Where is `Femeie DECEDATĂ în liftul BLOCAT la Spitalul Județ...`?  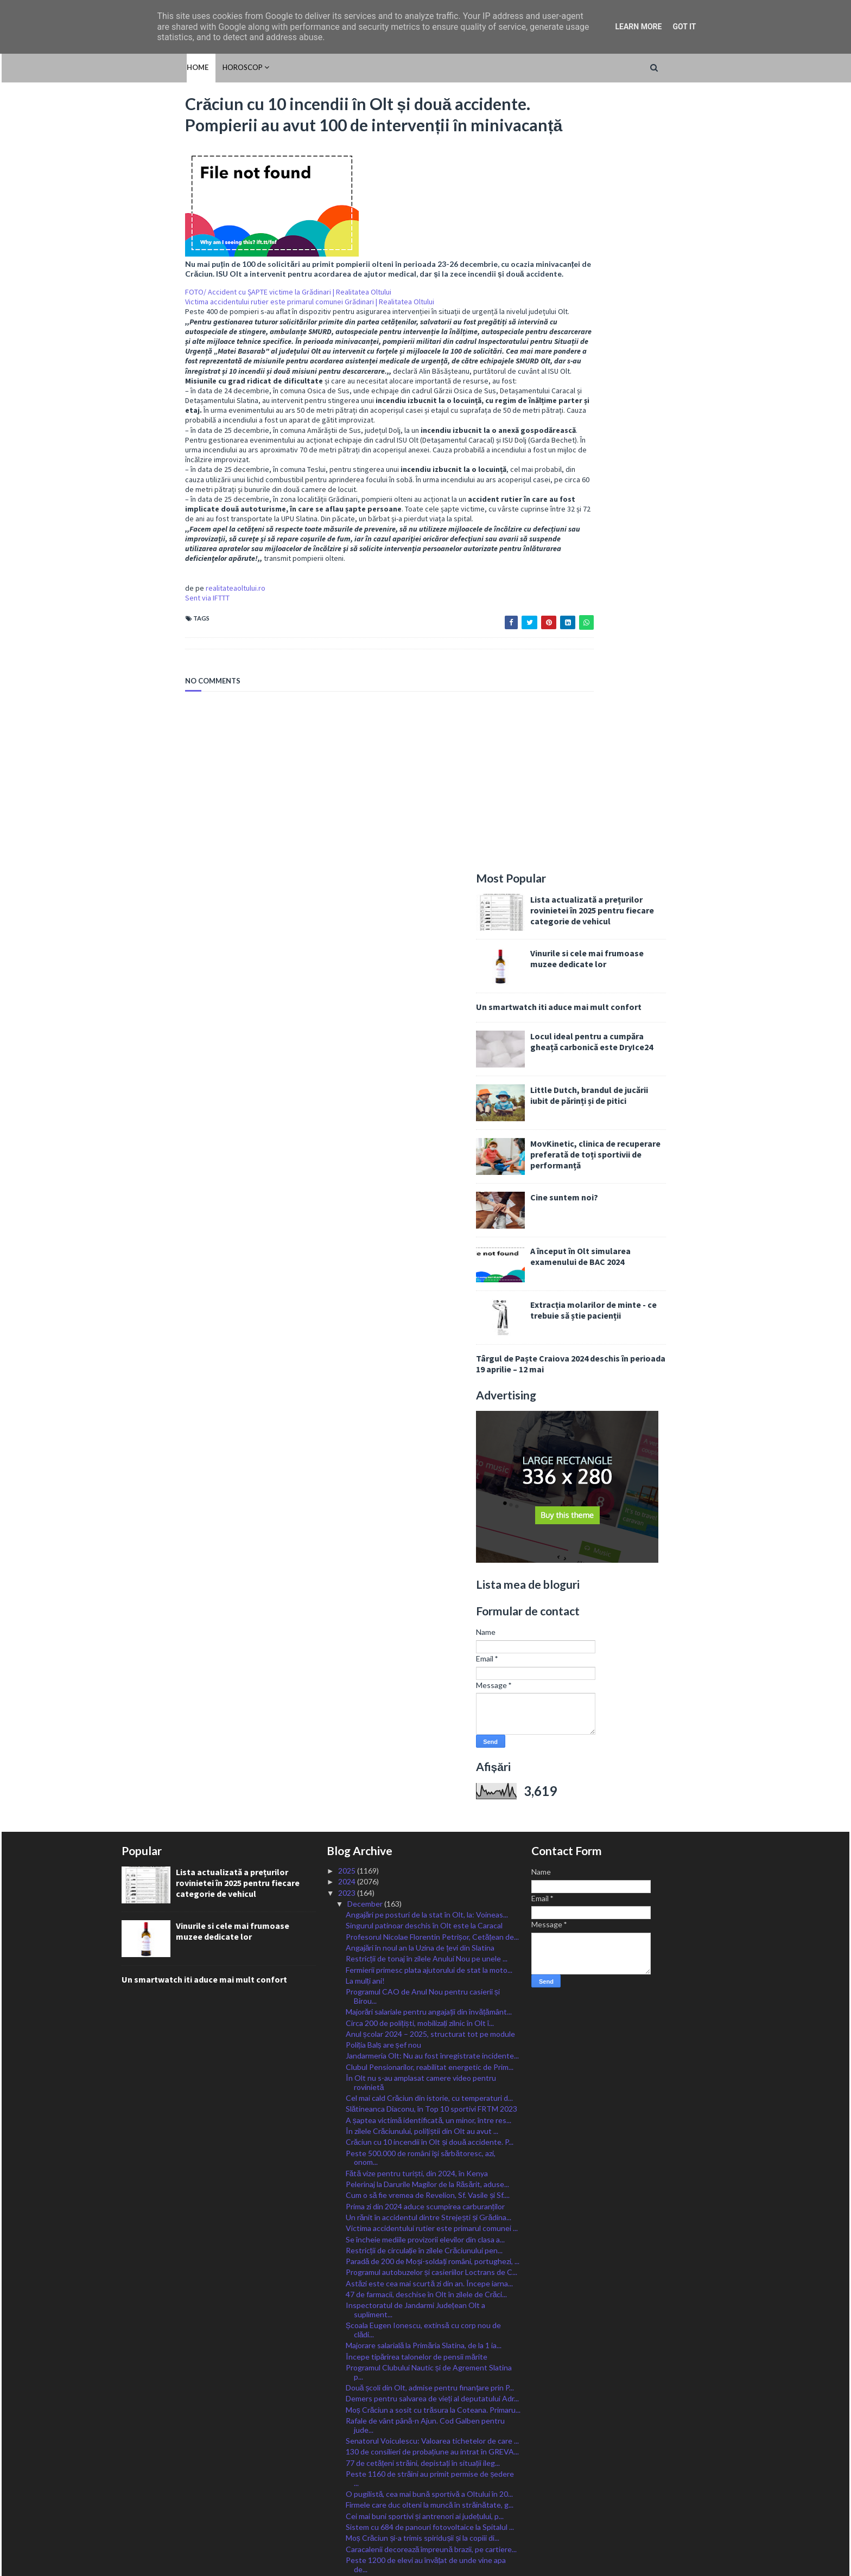
Femeie DECEDATĂ în liftul BLOCAT la Spitalul Județ... is located at coordinates (424, 2051).